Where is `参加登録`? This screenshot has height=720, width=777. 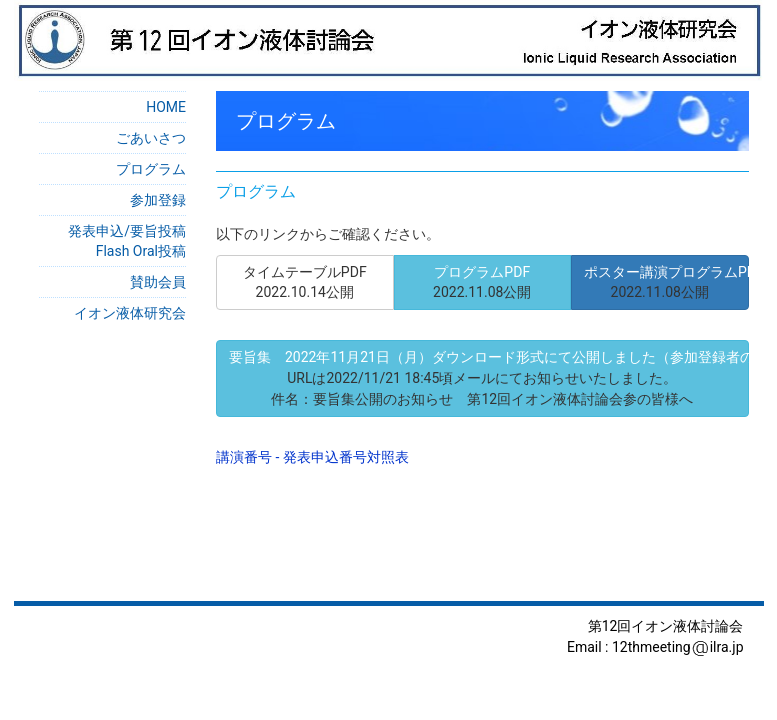 参加登録 is located at coordinates (158, 200).